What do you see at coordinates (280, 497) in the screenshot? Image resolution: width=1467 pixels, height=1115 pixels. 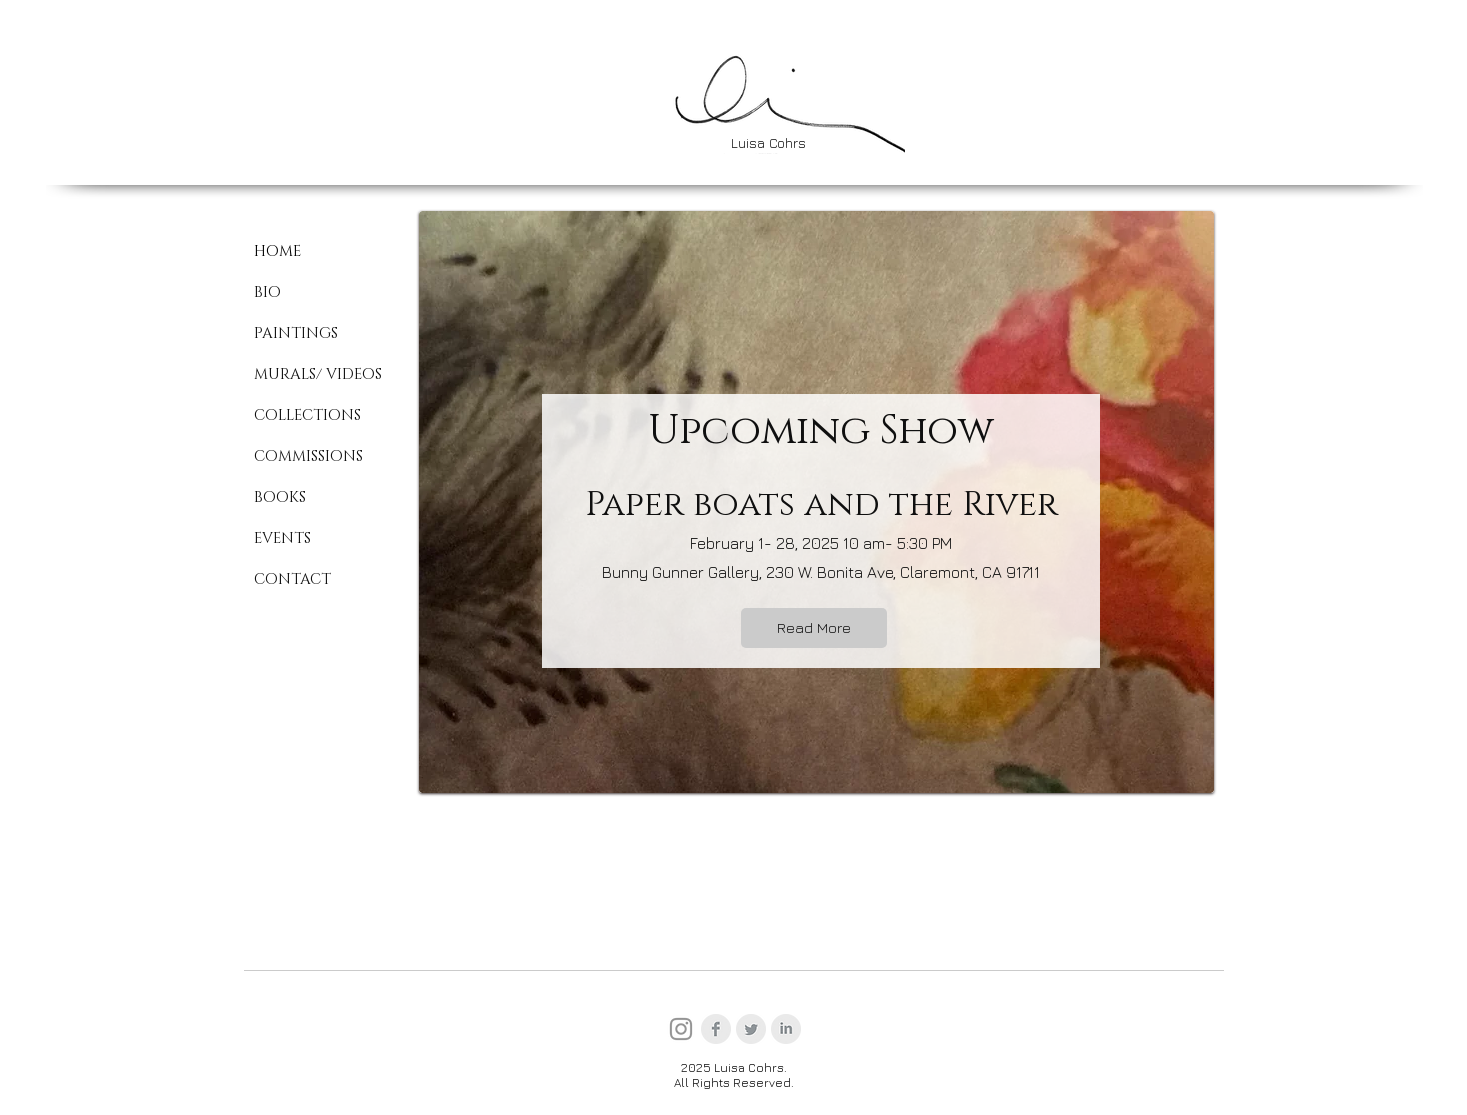 I see `BOOKS` at bounding box center [280, 497].